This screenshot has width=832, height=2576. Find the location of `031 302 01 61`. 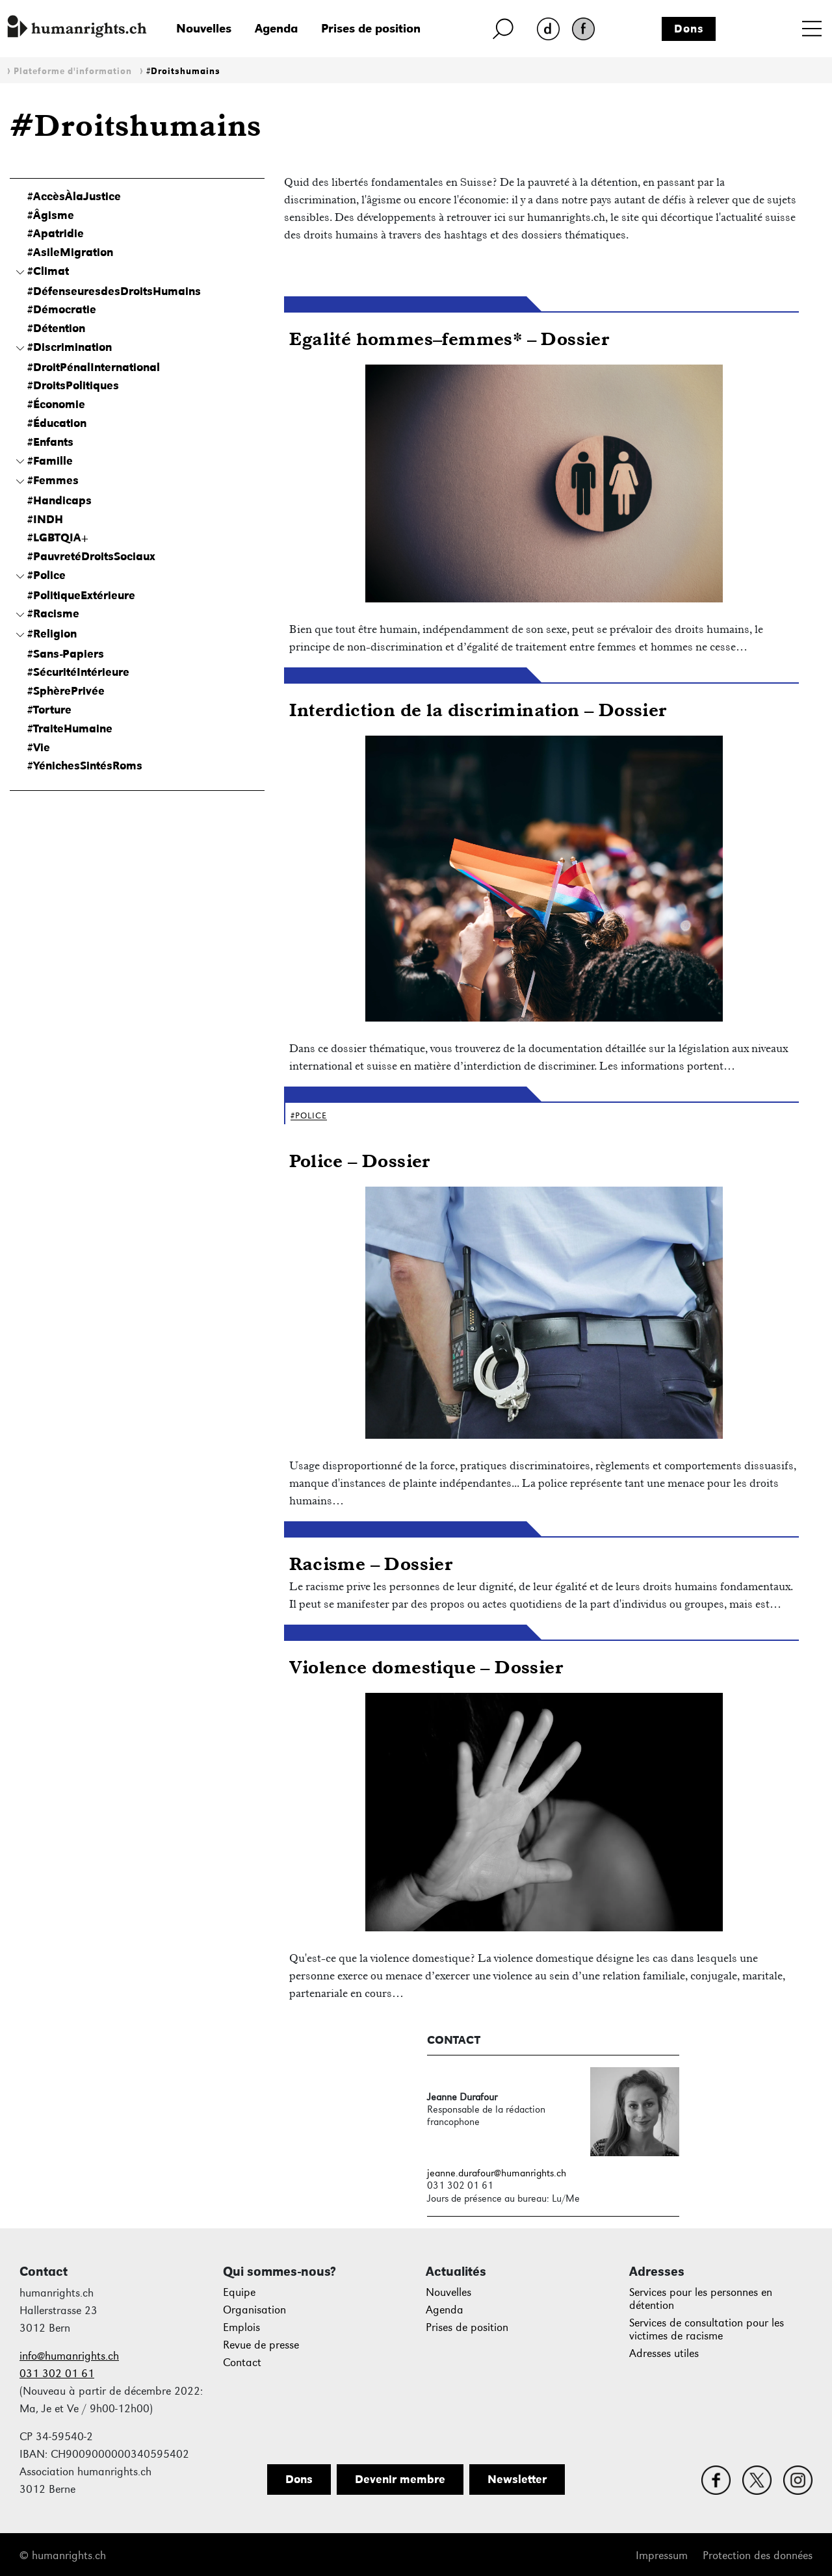

031 302 01 61 is located at coordinates (57, 2373).